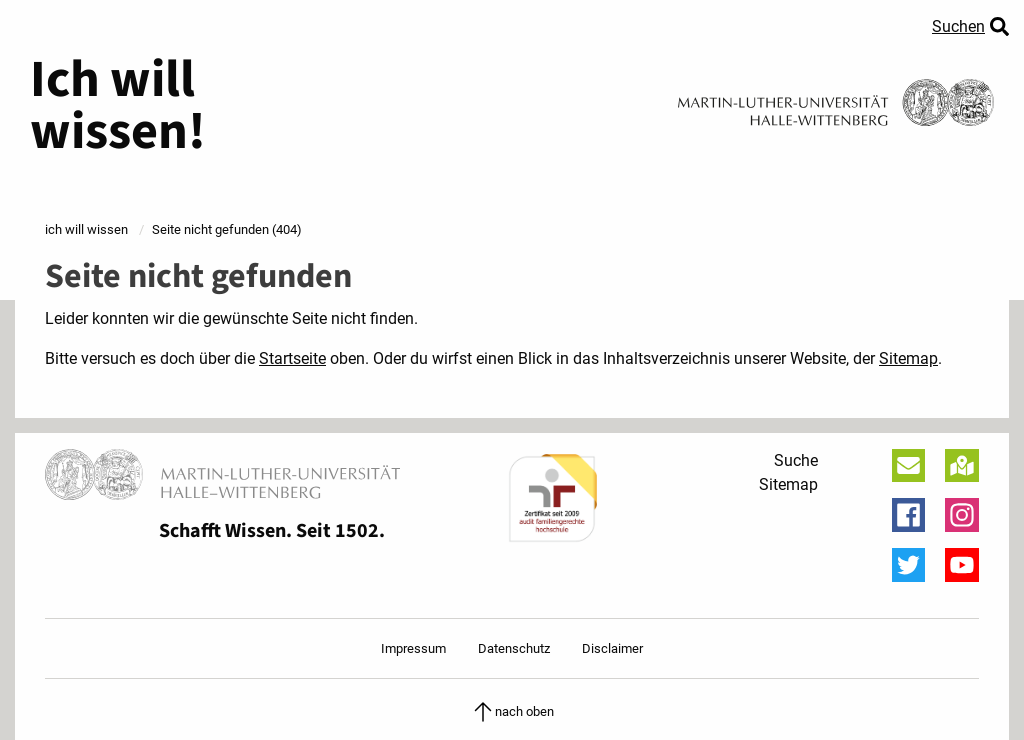 This screenshot has height=740, width=1024. Describe the element at coordinates (118, 106) in the screenshot. I see `Ich will wissen!` at that location.